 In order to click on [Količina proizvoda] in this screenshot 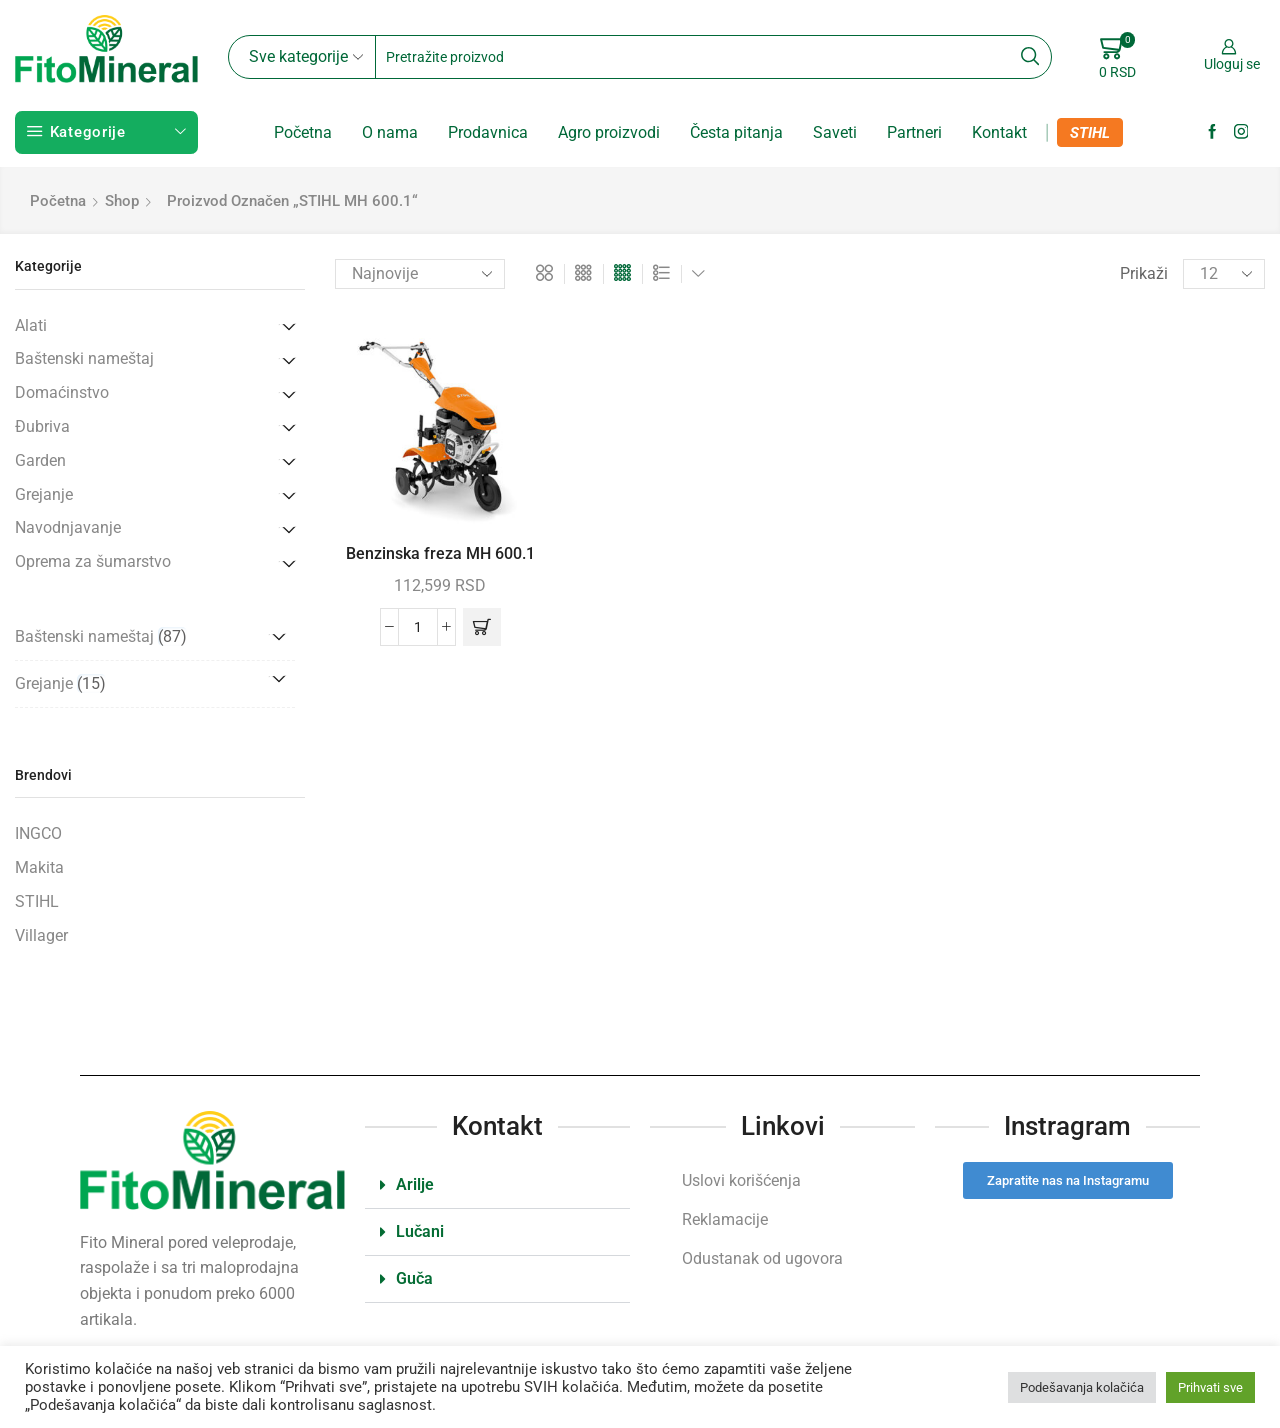, I will do `click(418, 627)`.